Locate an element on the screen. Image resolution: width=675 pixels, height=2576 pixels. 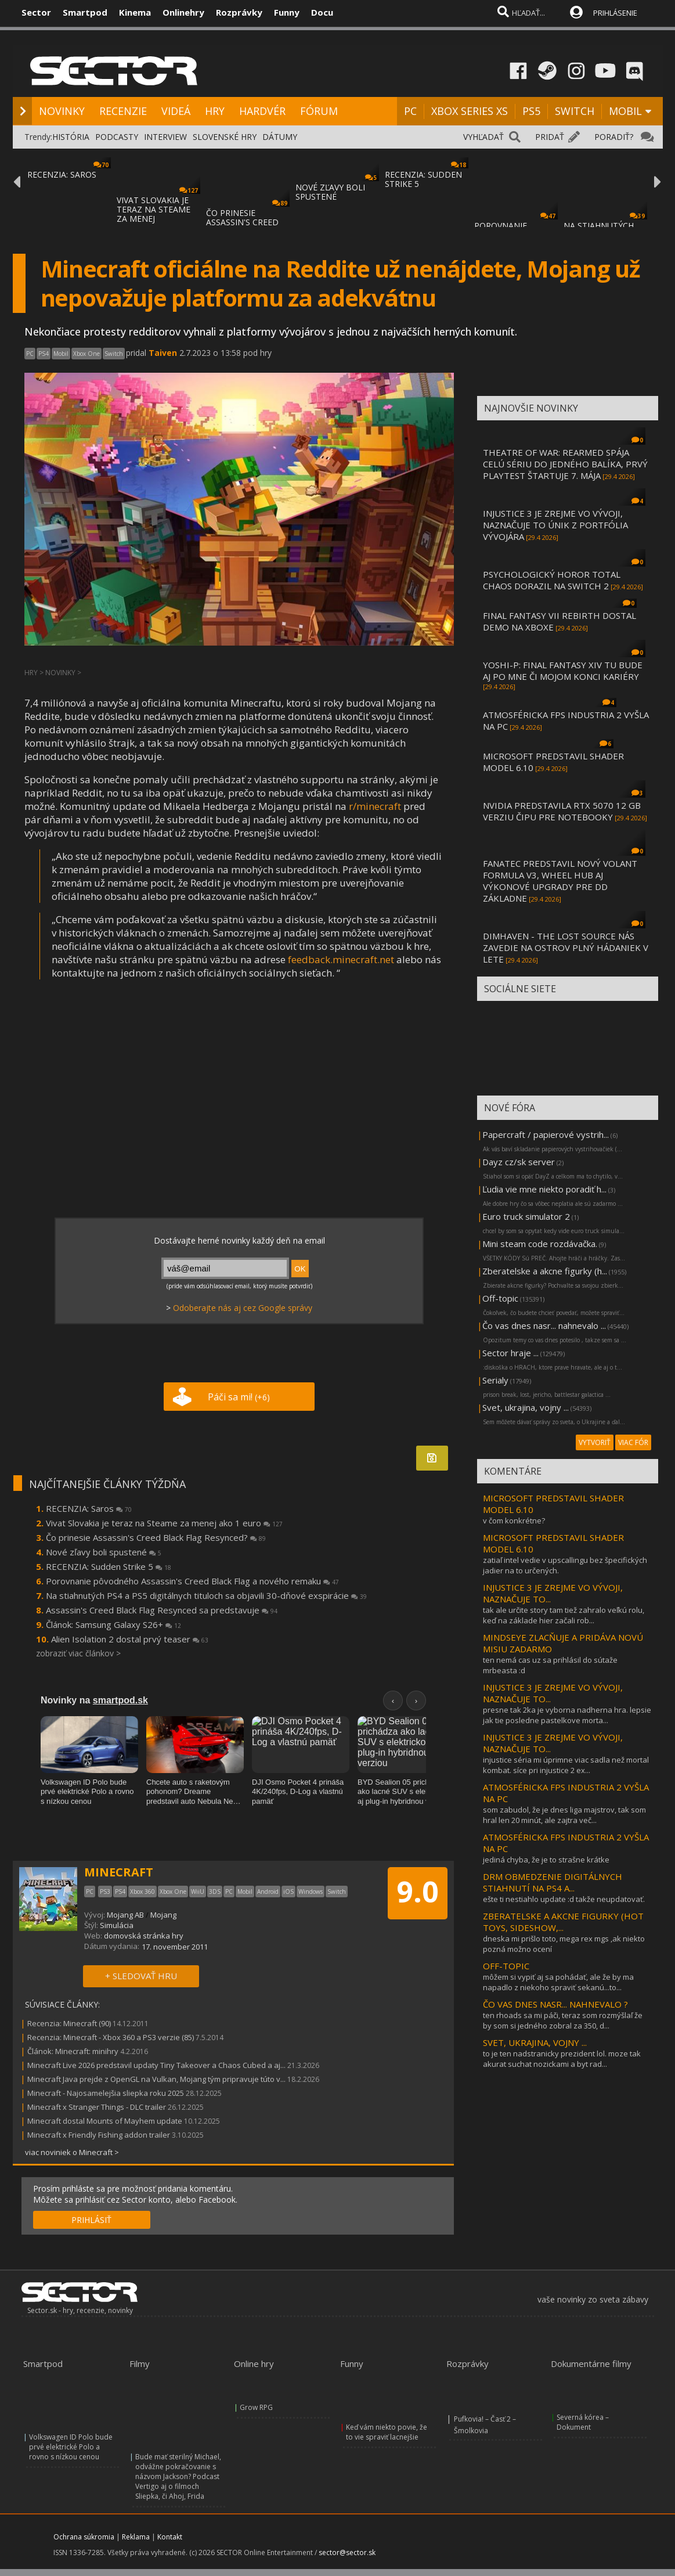
ten rhoads sa mi páči, teraz som rozmýšlaľ že by som si jedného zobral za 350, d... is located at coordinates (562, 2020).